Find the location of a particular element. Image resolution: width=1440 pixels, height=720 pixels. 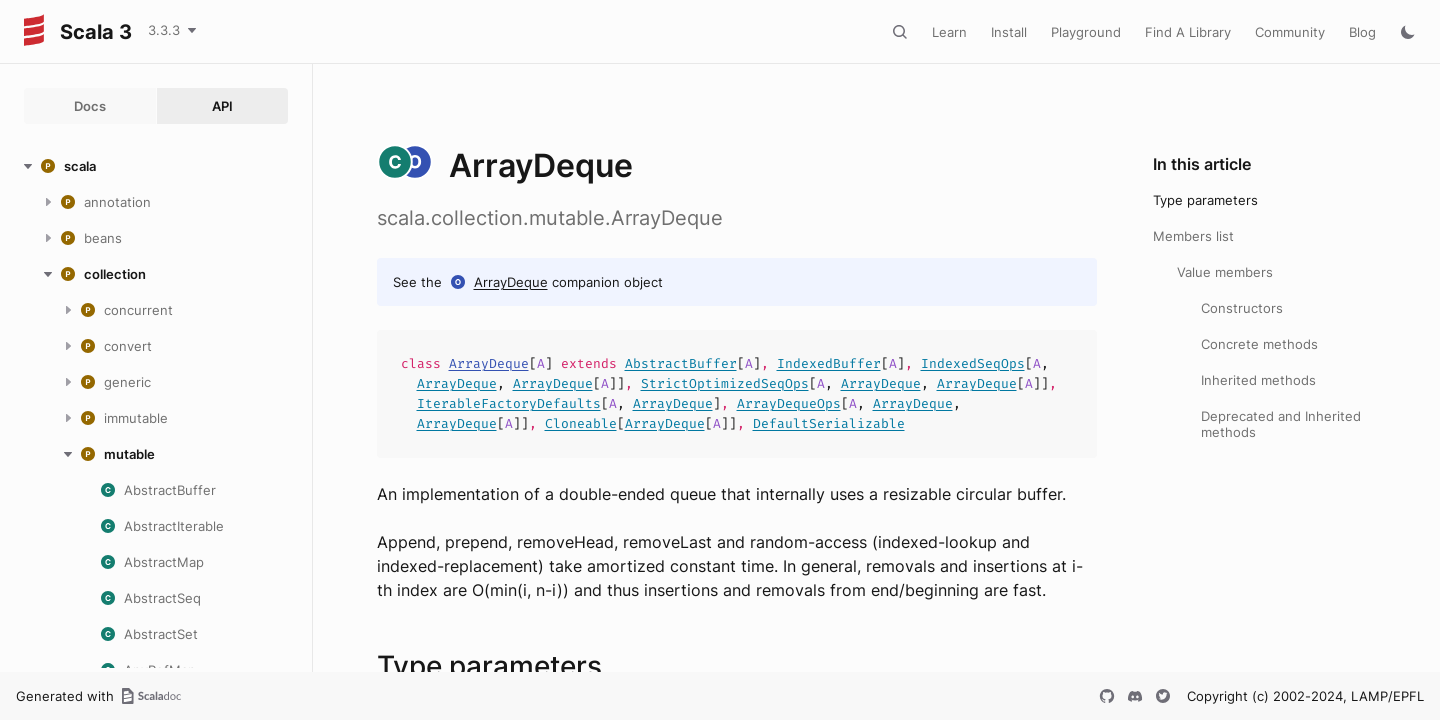

Members list is located at coordinates (1193, 236).